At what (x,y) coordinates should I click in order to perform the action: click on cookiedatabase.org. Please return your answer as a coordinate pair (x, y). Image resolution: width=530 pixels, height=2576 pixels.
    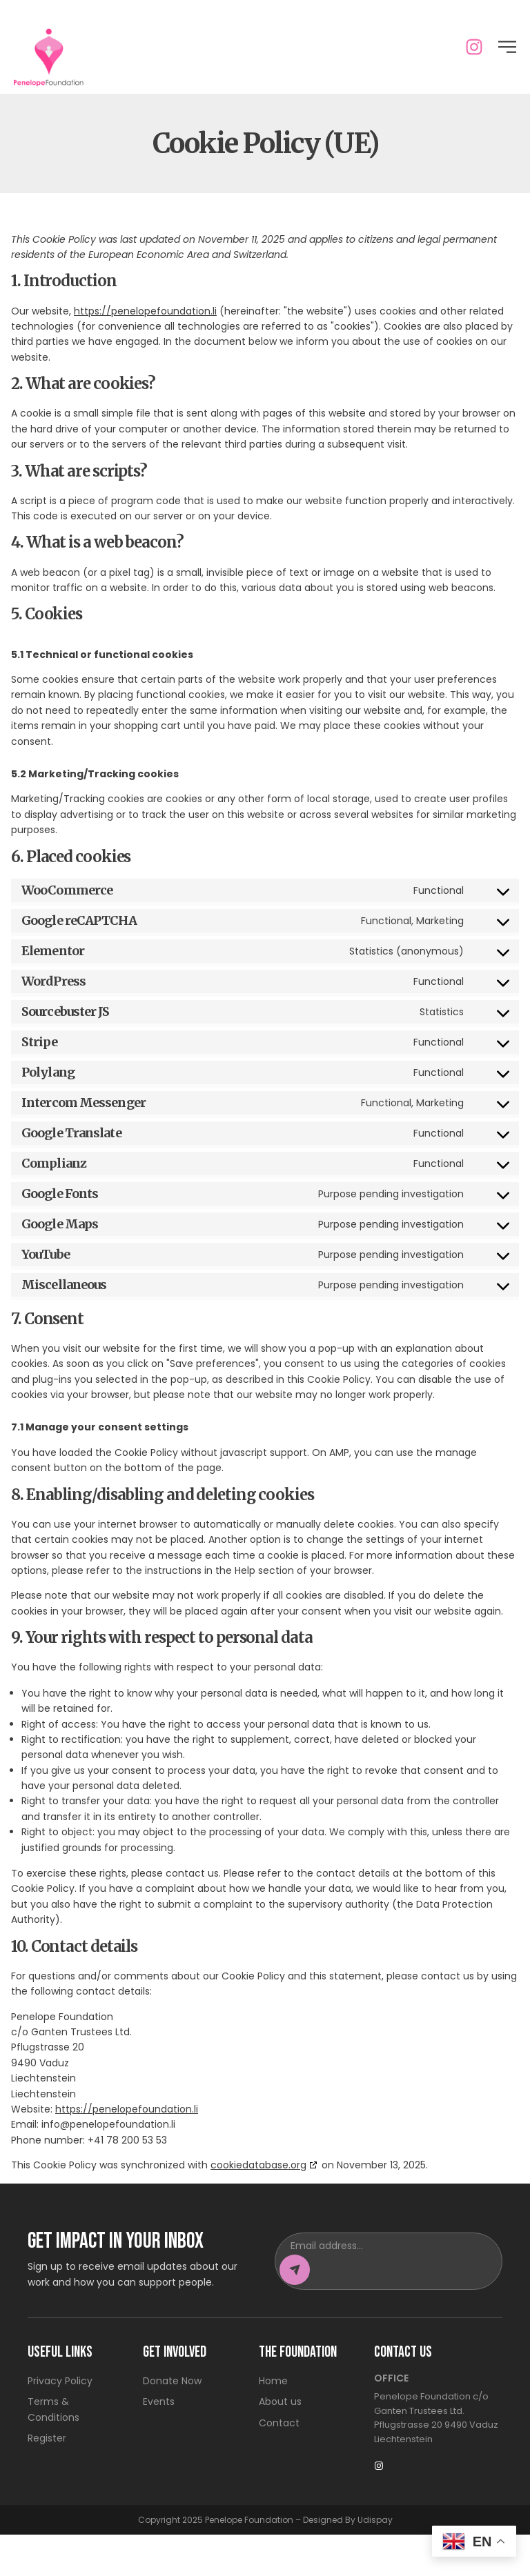
    Looking at the image, I should click on (258, 2206).